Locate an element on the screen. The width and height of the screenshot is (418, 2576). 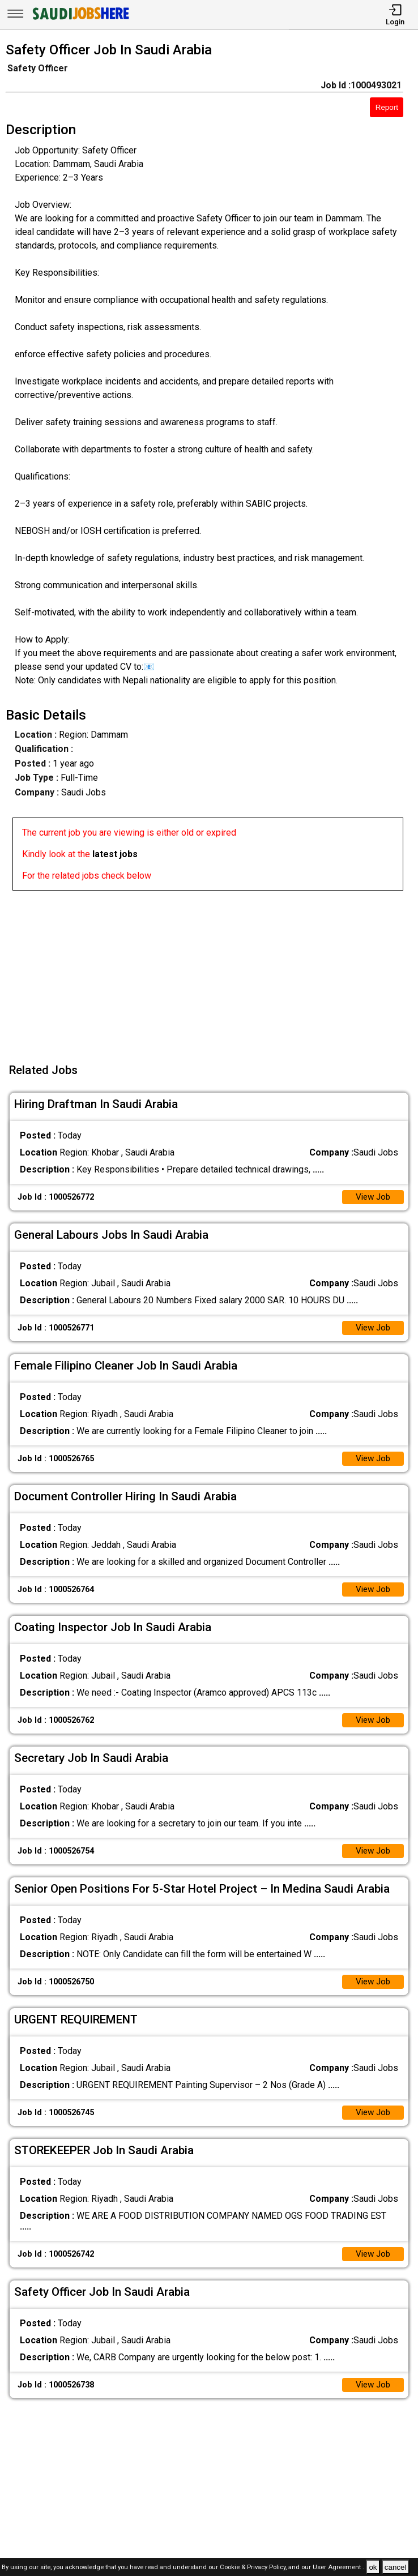
[Advertisement] is located at coordinates (212, 970).